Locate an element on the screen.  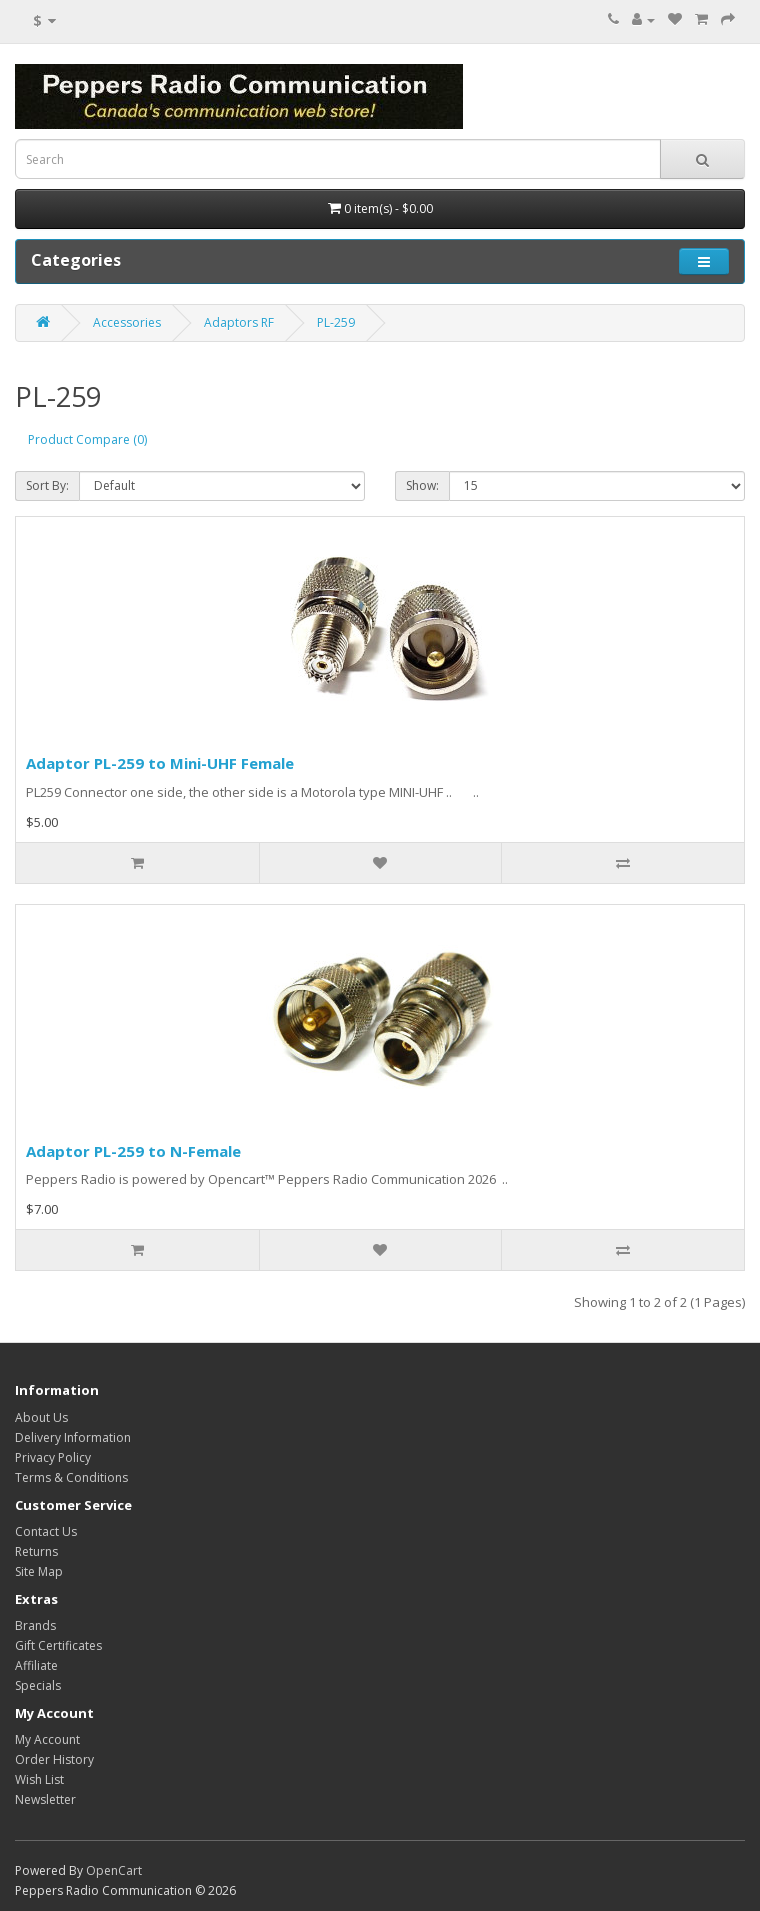
Wish List is located at coordinates (39, 1779).